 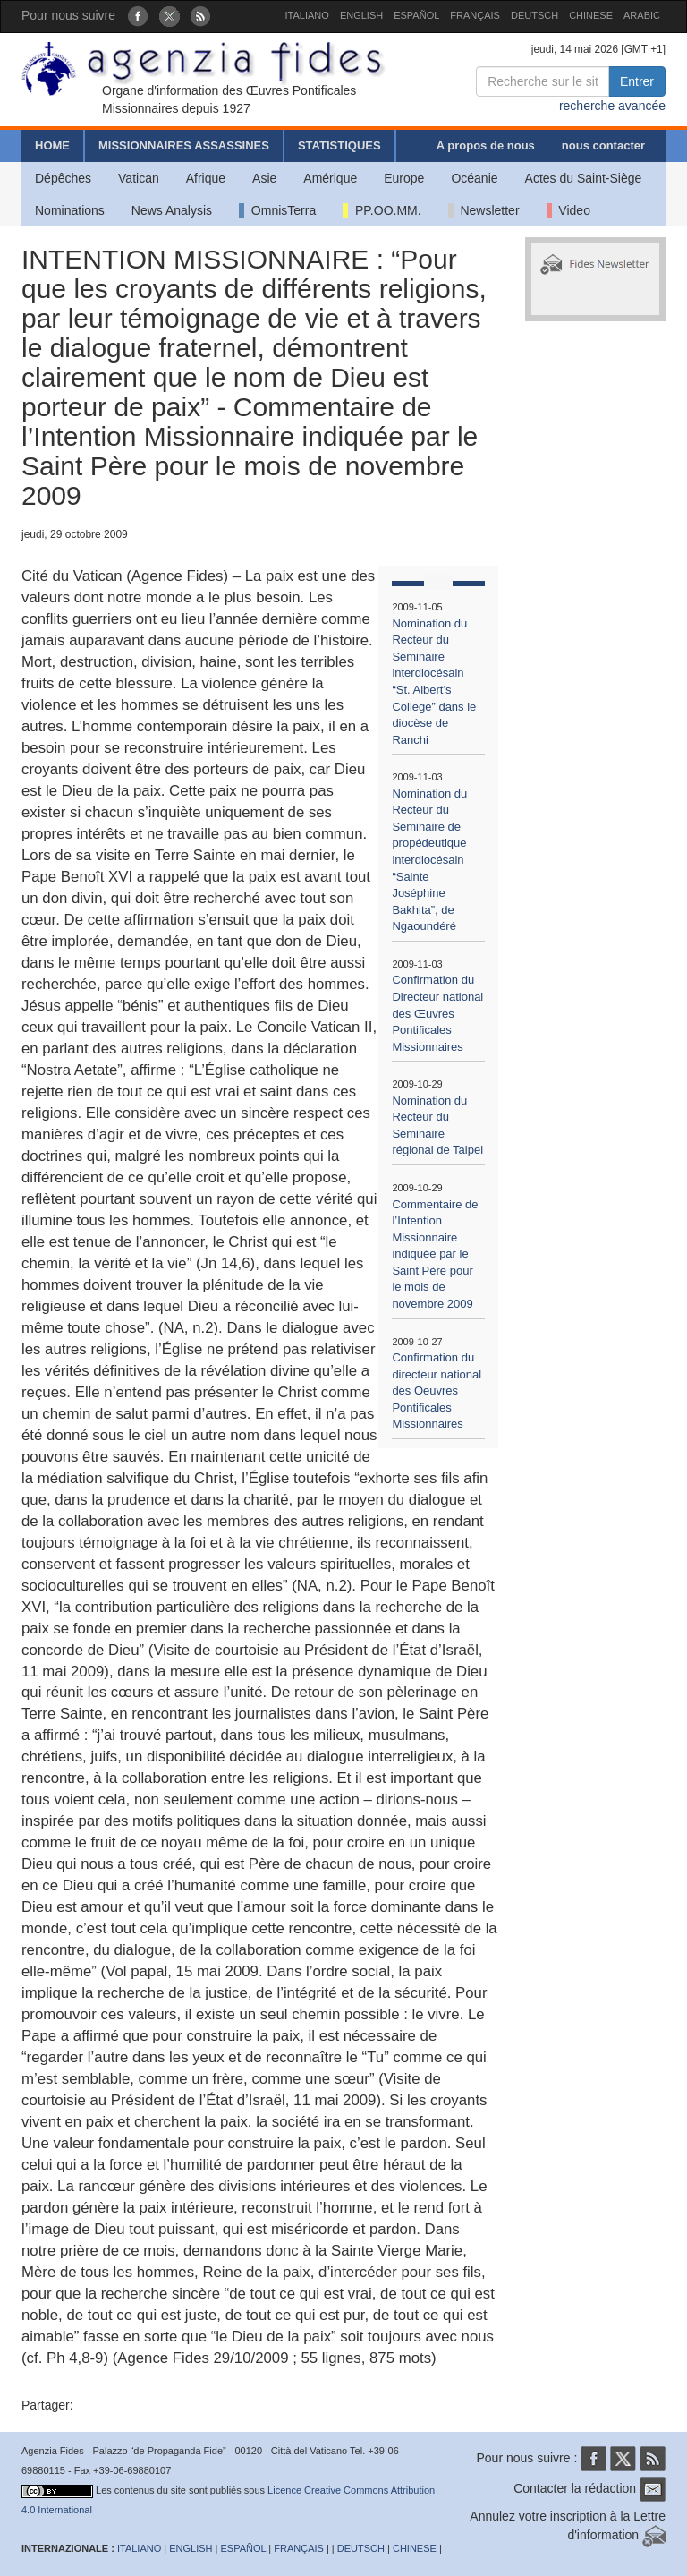 What do you see at coordinates (416, 15) in the screenshot?
I see `ESPAÑOL` at bounding box center [416, 15].